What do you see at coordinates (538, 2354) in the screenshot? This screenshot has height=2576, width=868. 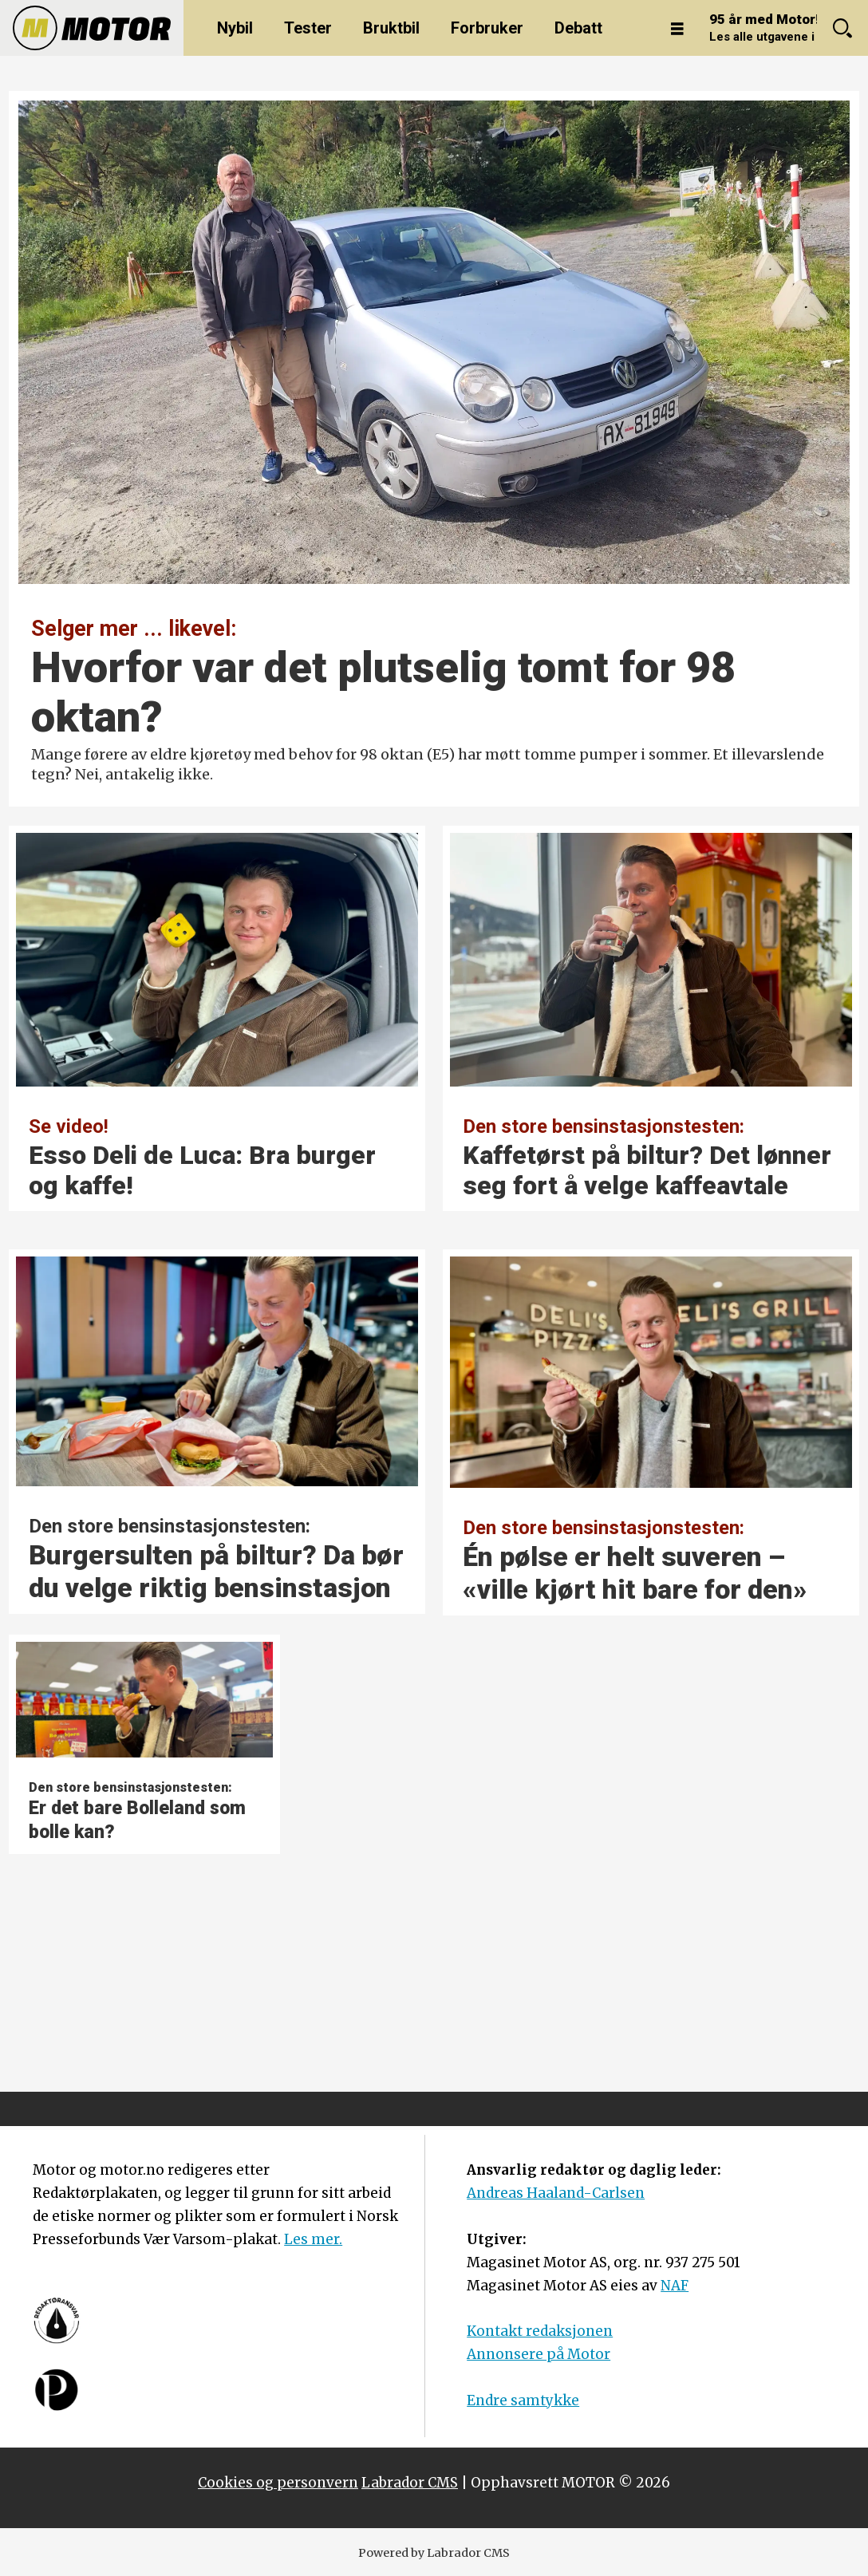 I see `Annonsere på Motor` at bounding box center [538, 2354].